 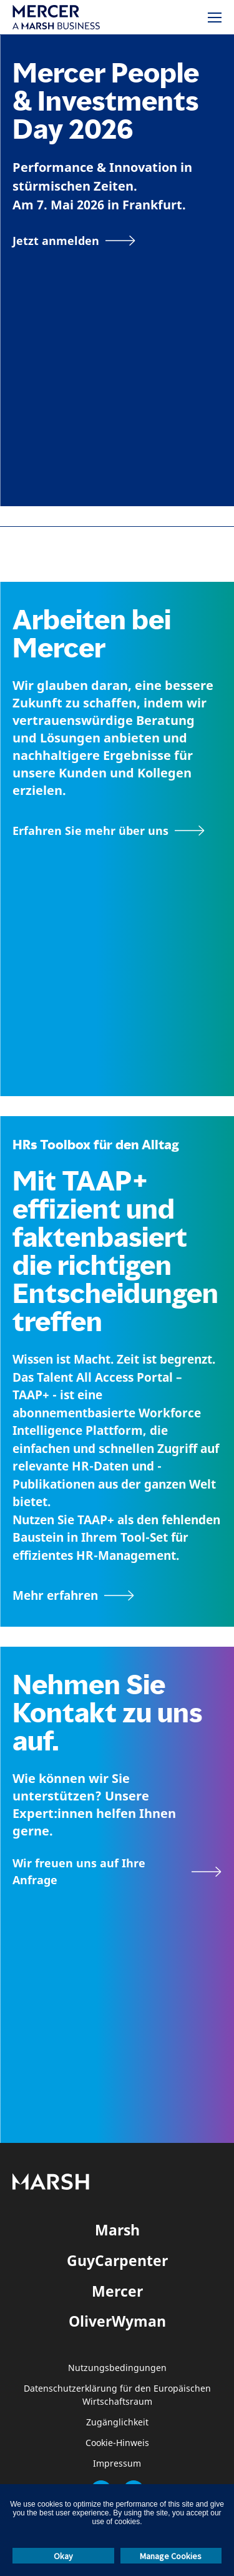 What do you see at coordinates (214, 17) in the screenshot?
I see `[Menü]` at bounding box center [214, 17].